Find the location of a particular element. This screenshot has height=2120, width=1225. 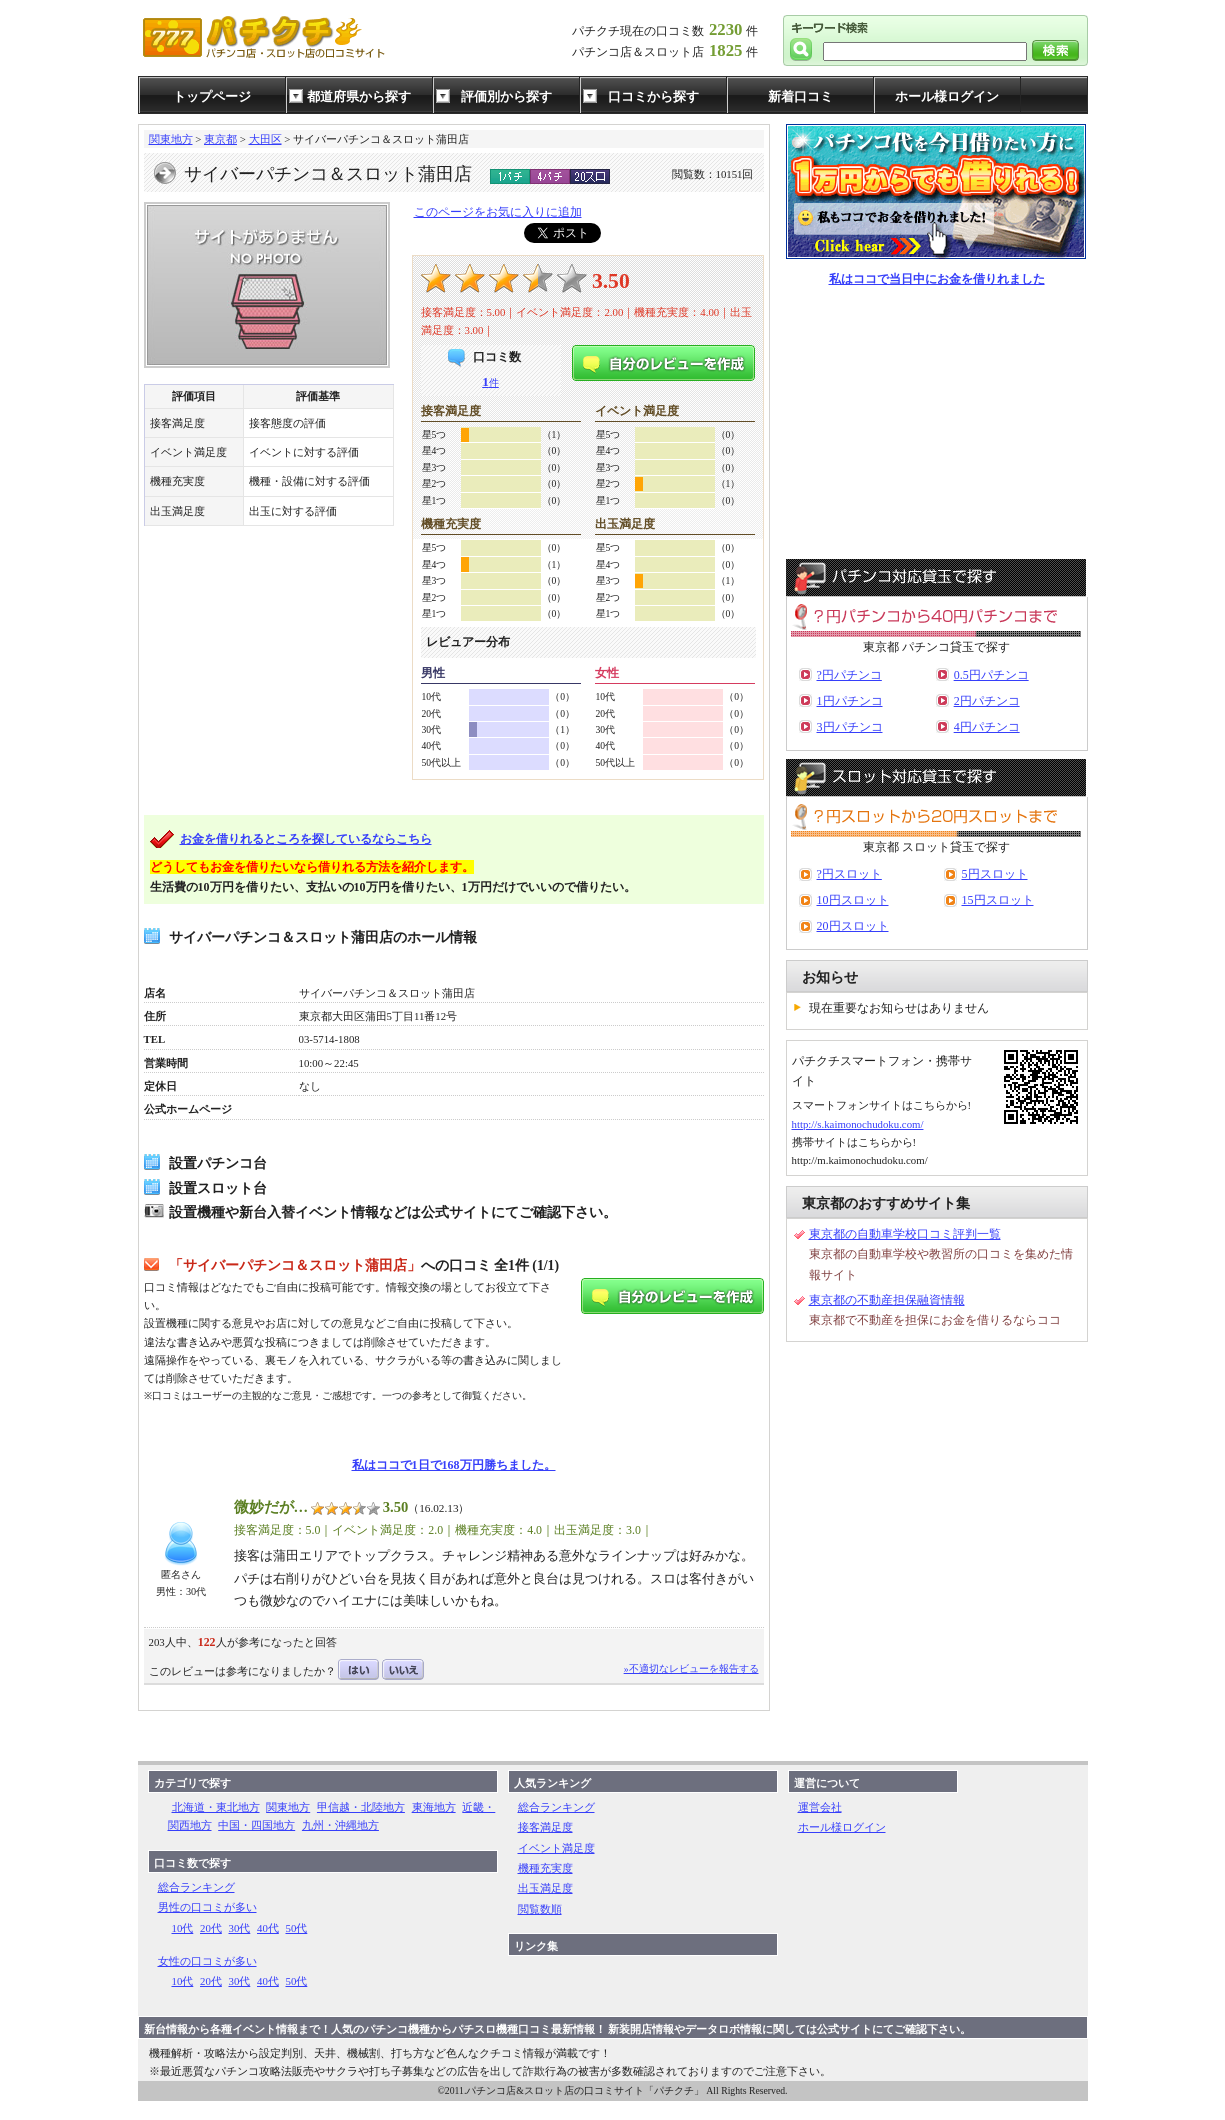

口コミから探す is located at coordinates (653, 96).